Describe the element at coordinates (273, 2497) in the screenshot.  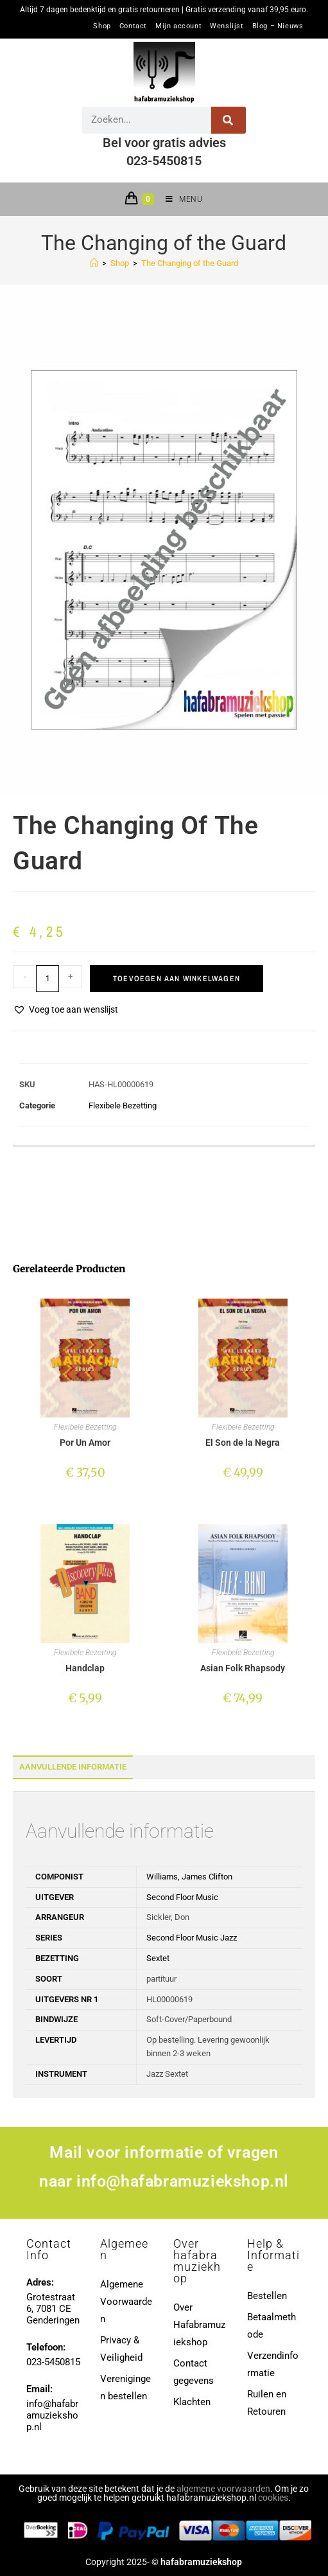
I see `cookies` at that location.